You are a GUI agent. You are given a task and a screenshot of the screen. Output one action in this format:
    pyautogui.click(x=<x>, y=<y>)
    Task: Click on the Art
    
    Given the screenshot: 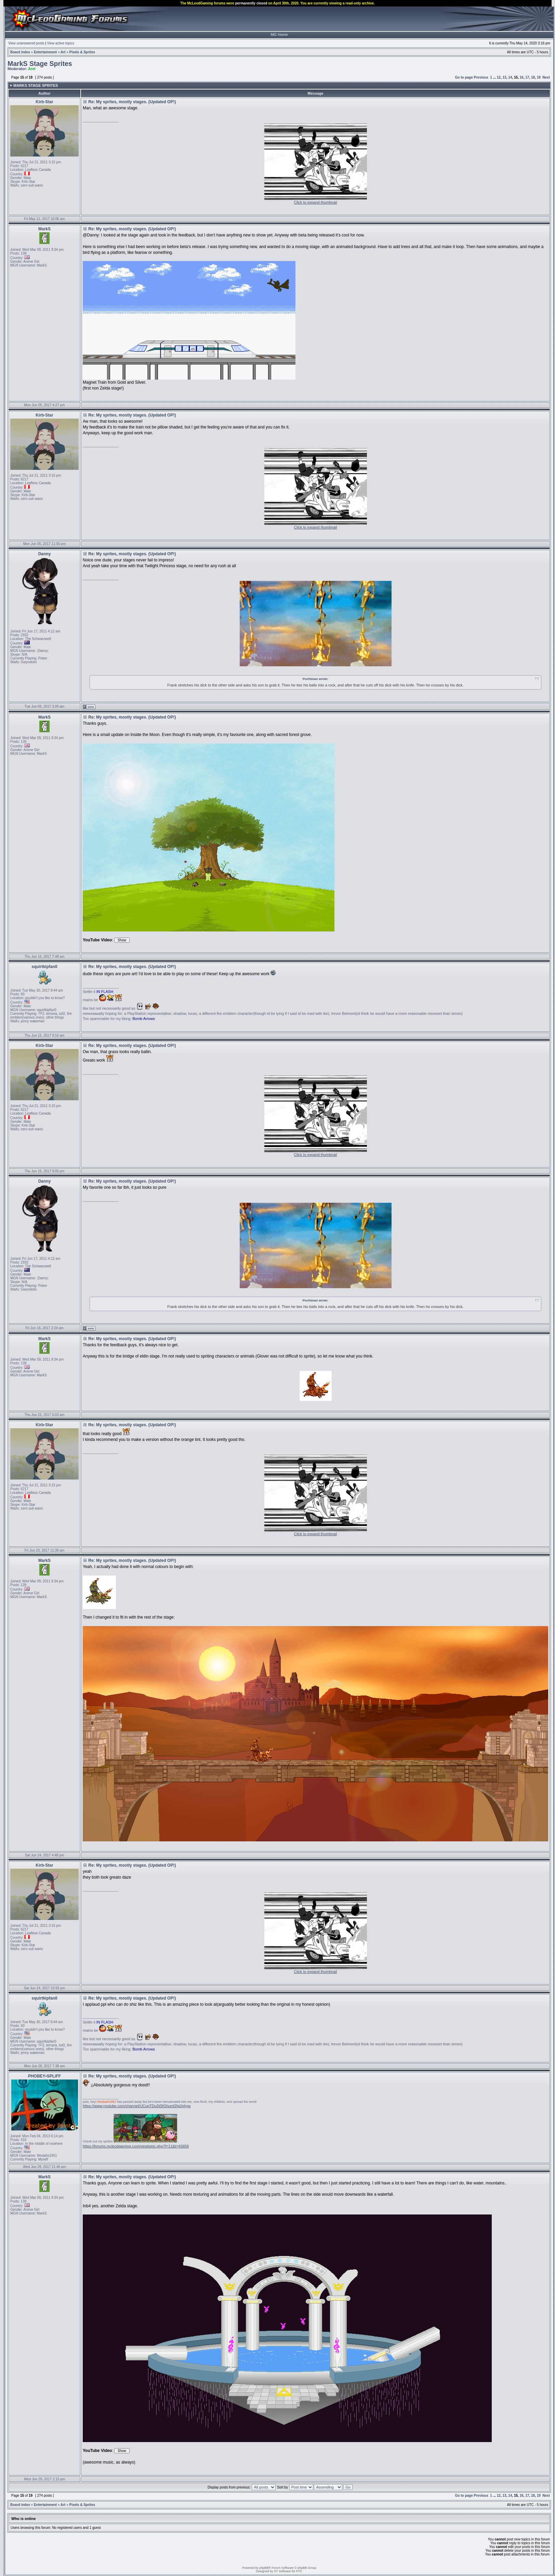 What is the action you would take?
    pyautogui.click(x=63, y=52)
    